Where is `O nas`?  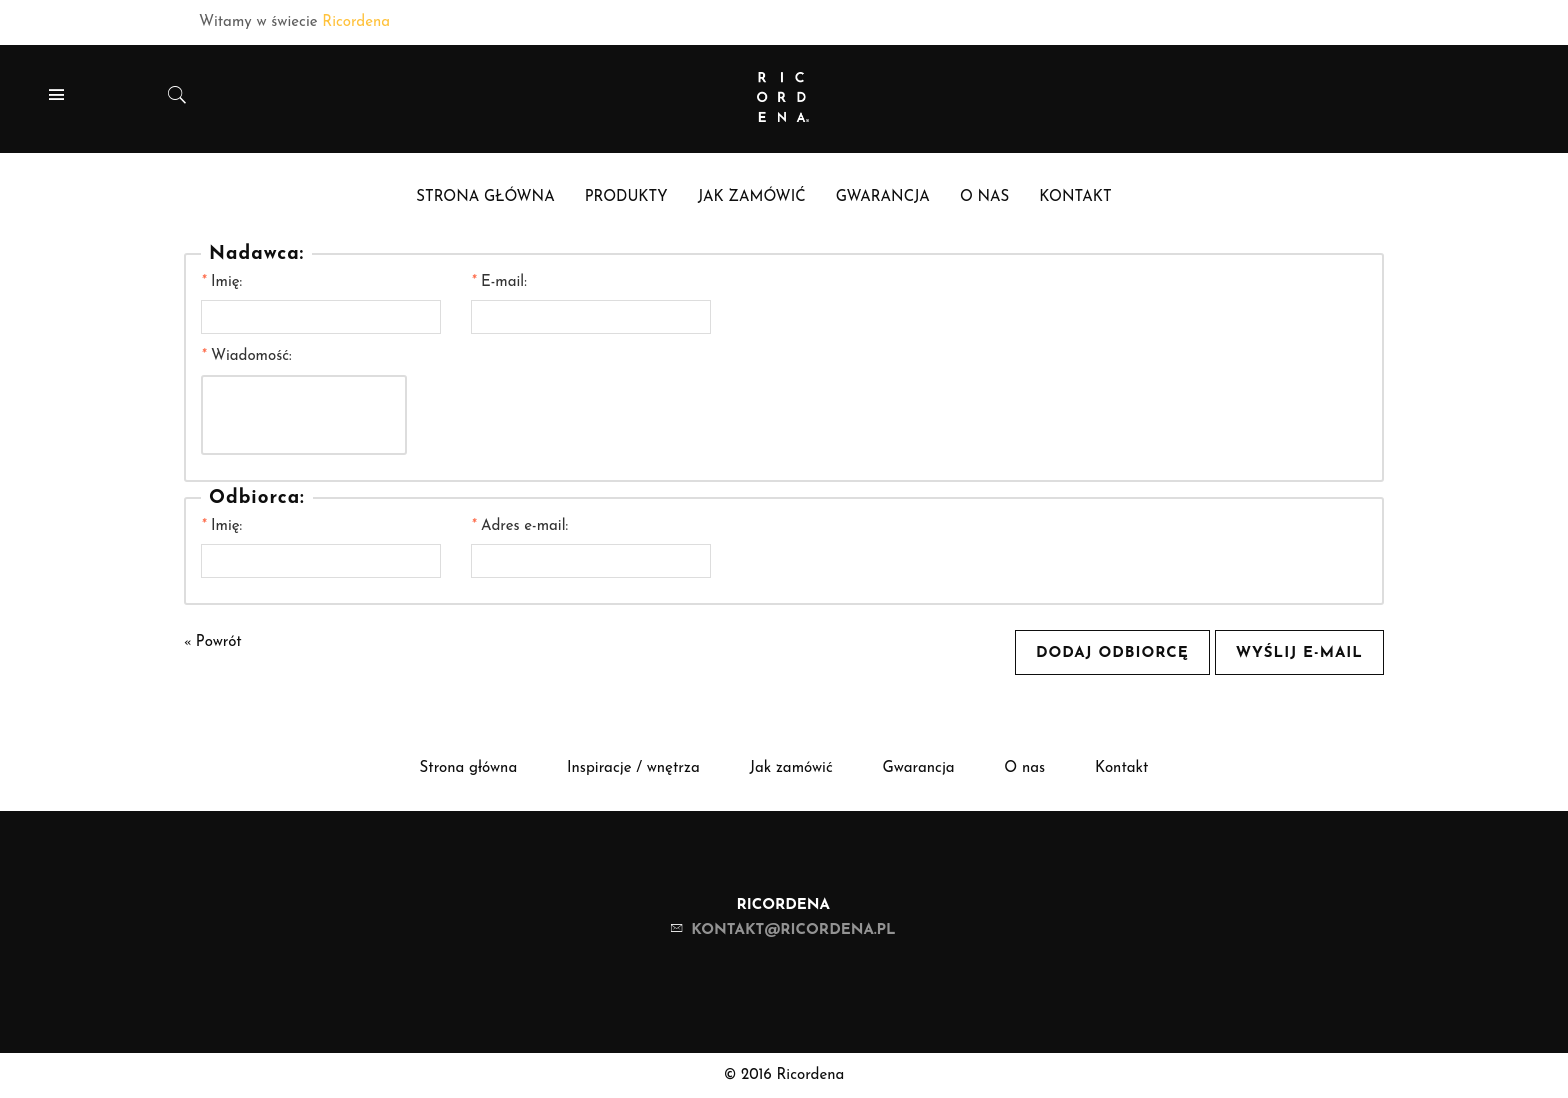 O nas is located at coordinates (1024, 768).